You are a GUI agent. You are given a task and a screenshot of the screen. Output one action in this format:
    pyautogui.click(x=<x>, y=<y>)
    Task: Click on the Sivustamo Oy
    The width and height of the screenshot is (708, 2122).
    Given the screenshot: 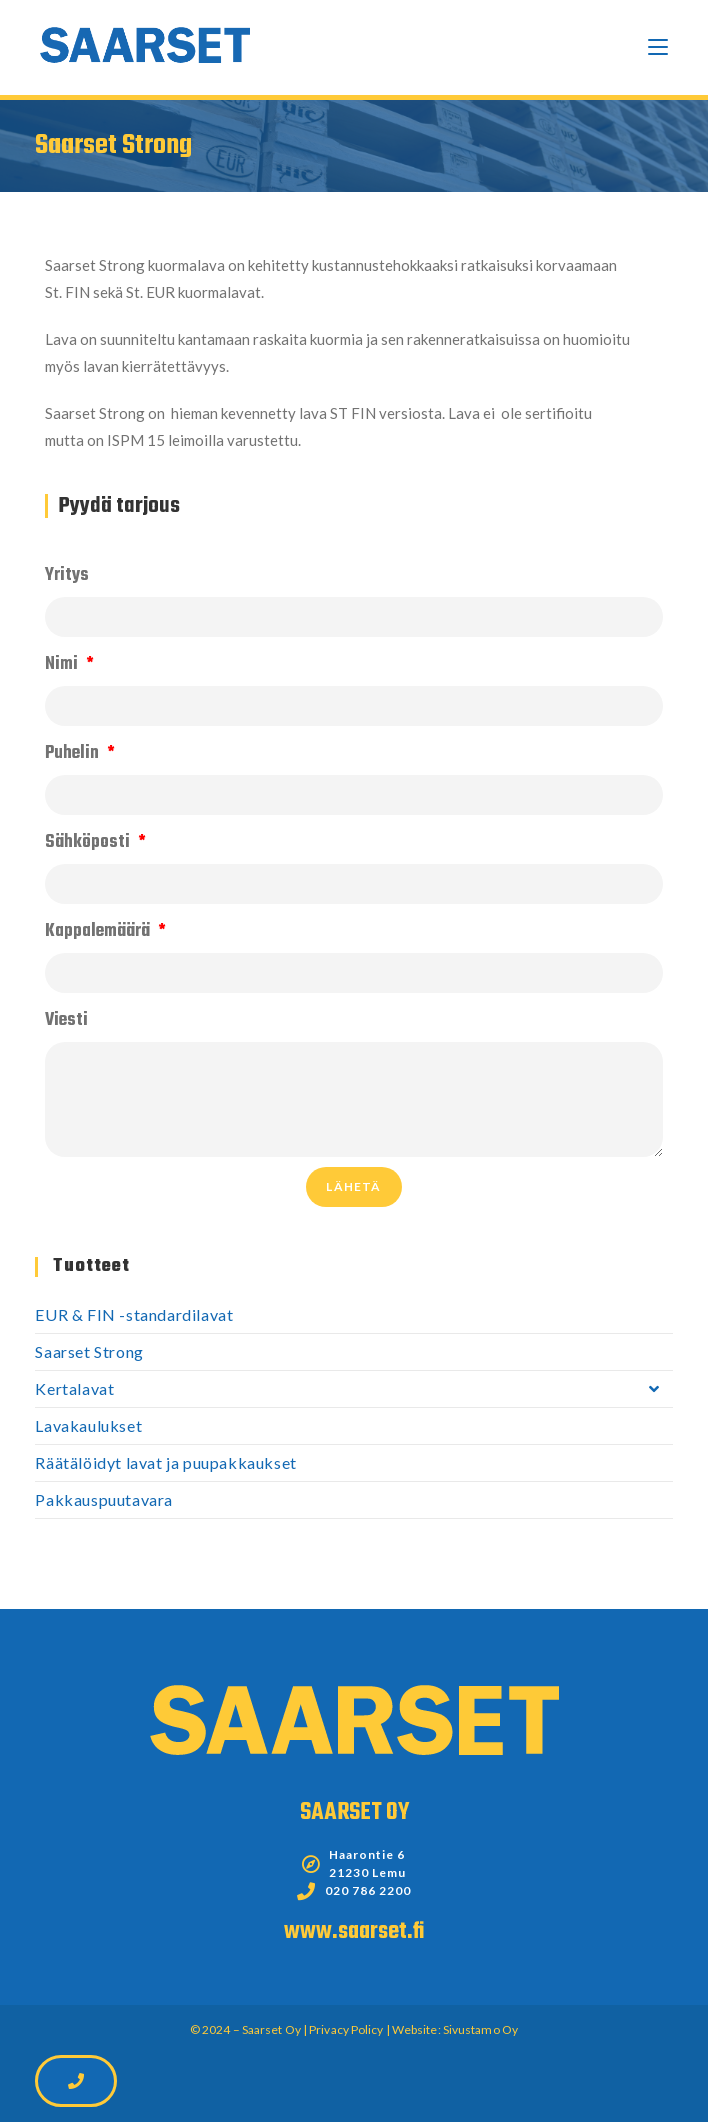 What is the action you would take?
    pyautogui.click(x=480, y=2029)
    